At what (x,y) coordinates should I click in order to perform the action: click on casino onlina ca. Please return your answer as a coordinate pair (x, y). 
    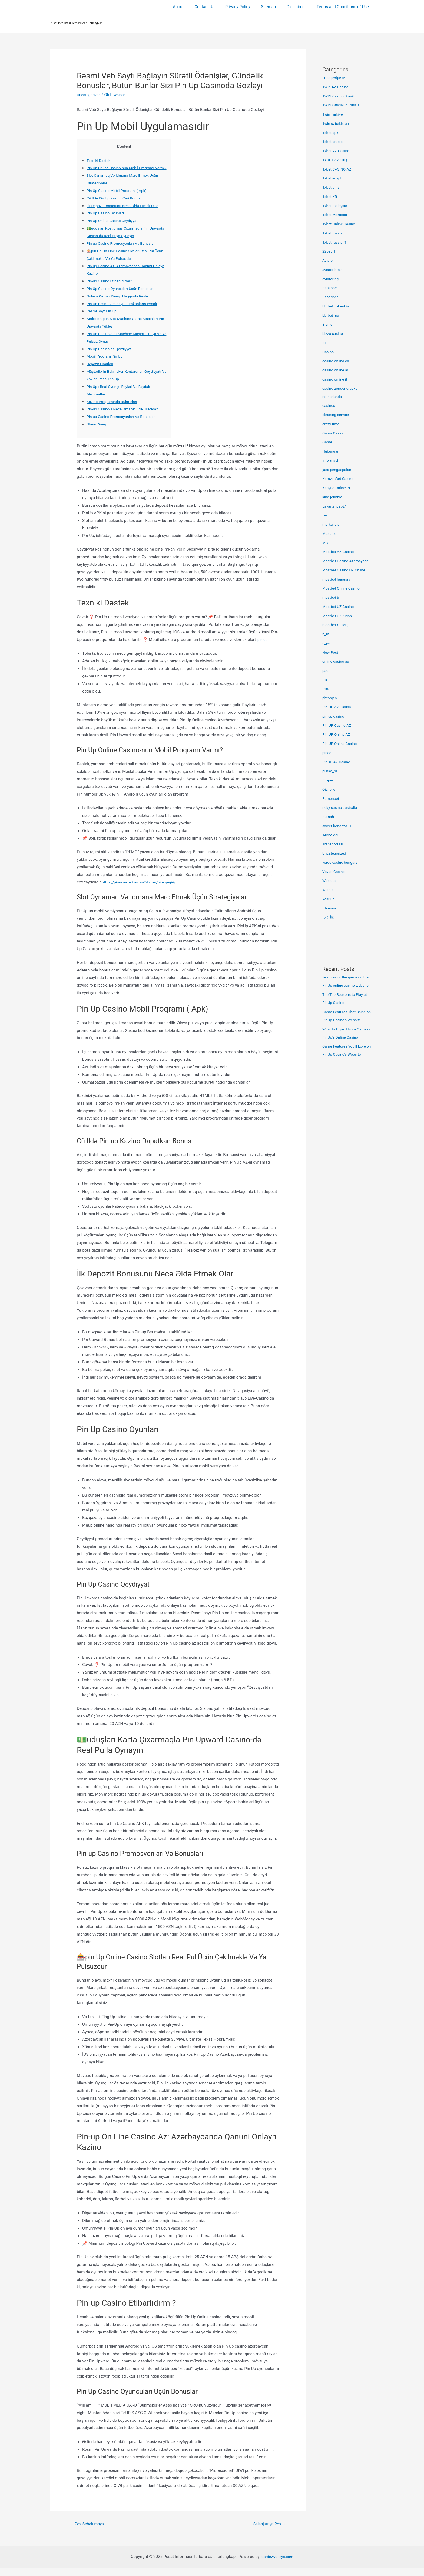
    Looking at the image, I should click on (337, 360).